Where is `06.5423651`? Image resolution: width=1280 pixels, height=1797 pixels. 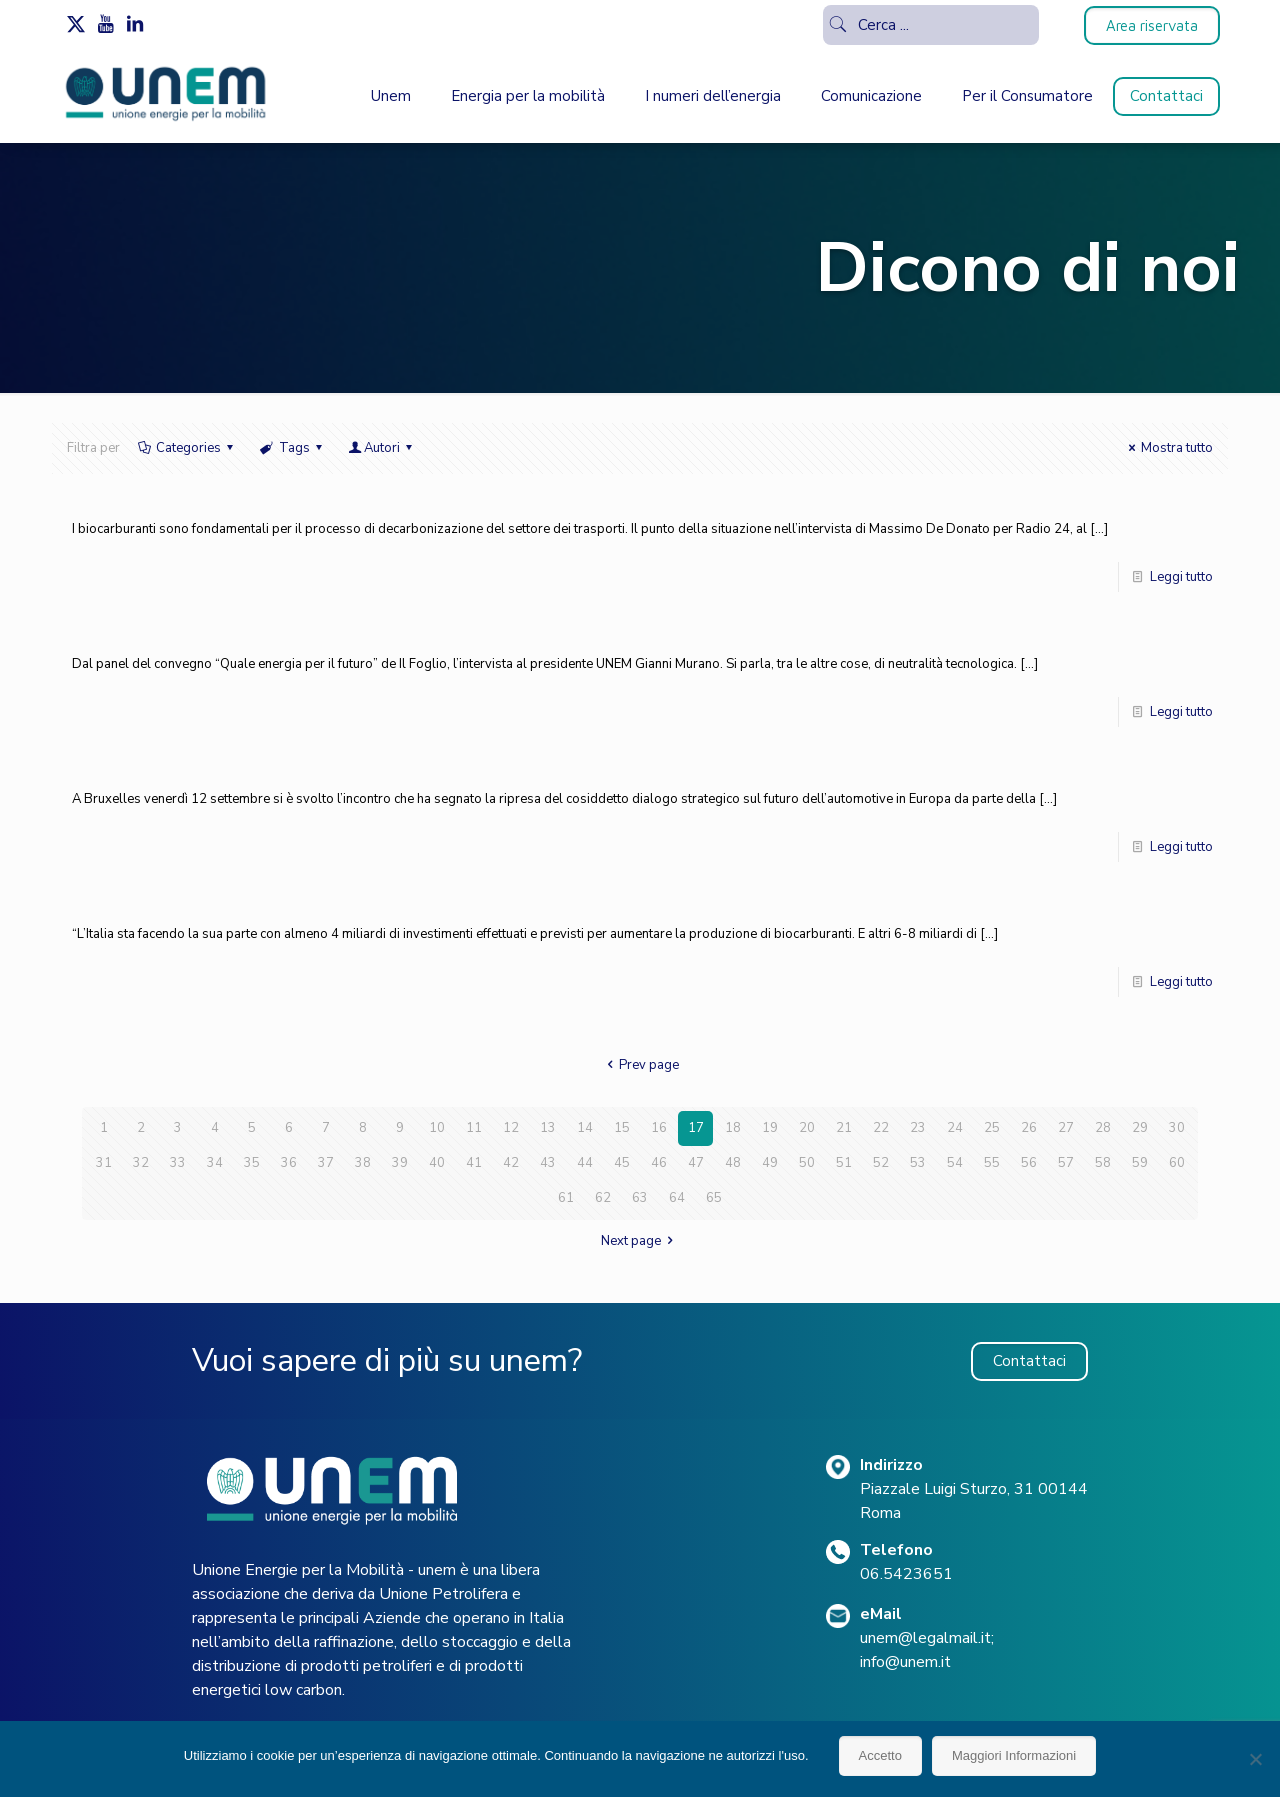
06.5423651 is located at coordinates (906, 1574).